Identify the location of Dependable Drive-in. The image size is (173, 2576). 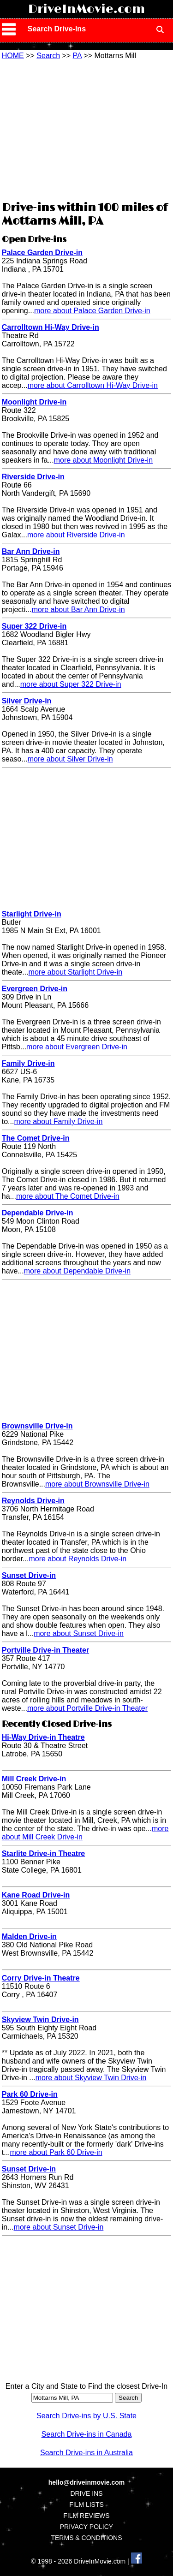
(37, 1213).